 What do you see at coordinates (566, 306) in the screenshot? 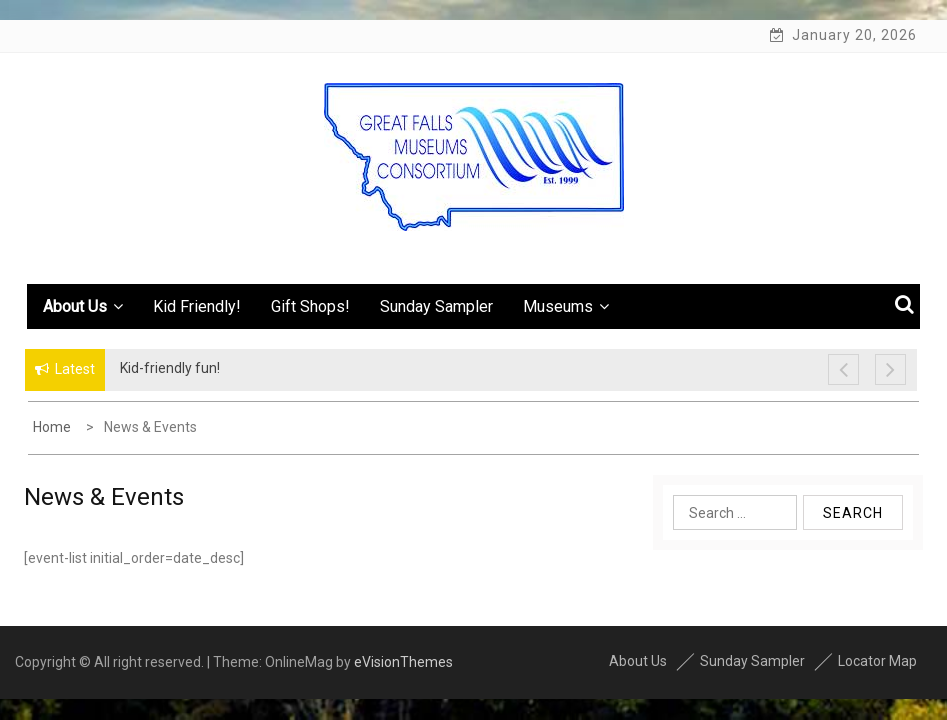
I see `Museums` at bounding box center [566, 306].